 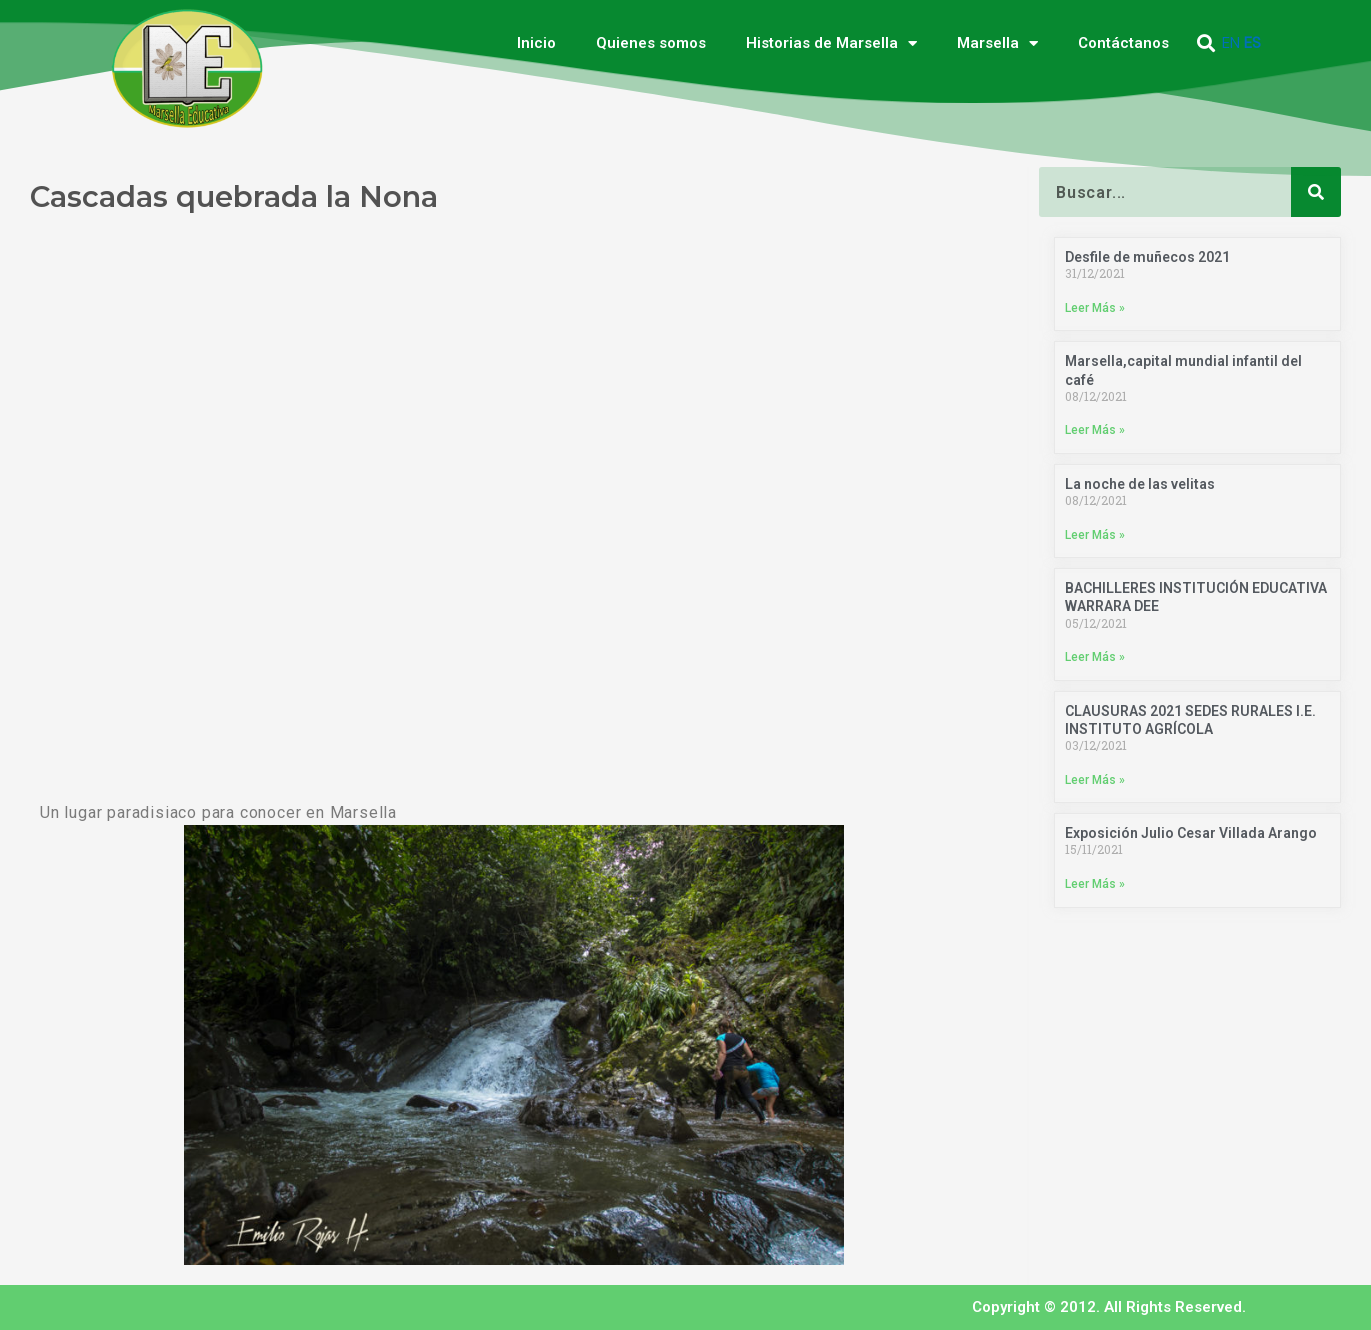 I want to click on Leer Más » [Más información sobre Exposición Julio Cesar Villada Arango], so click(x=1095, y=885).